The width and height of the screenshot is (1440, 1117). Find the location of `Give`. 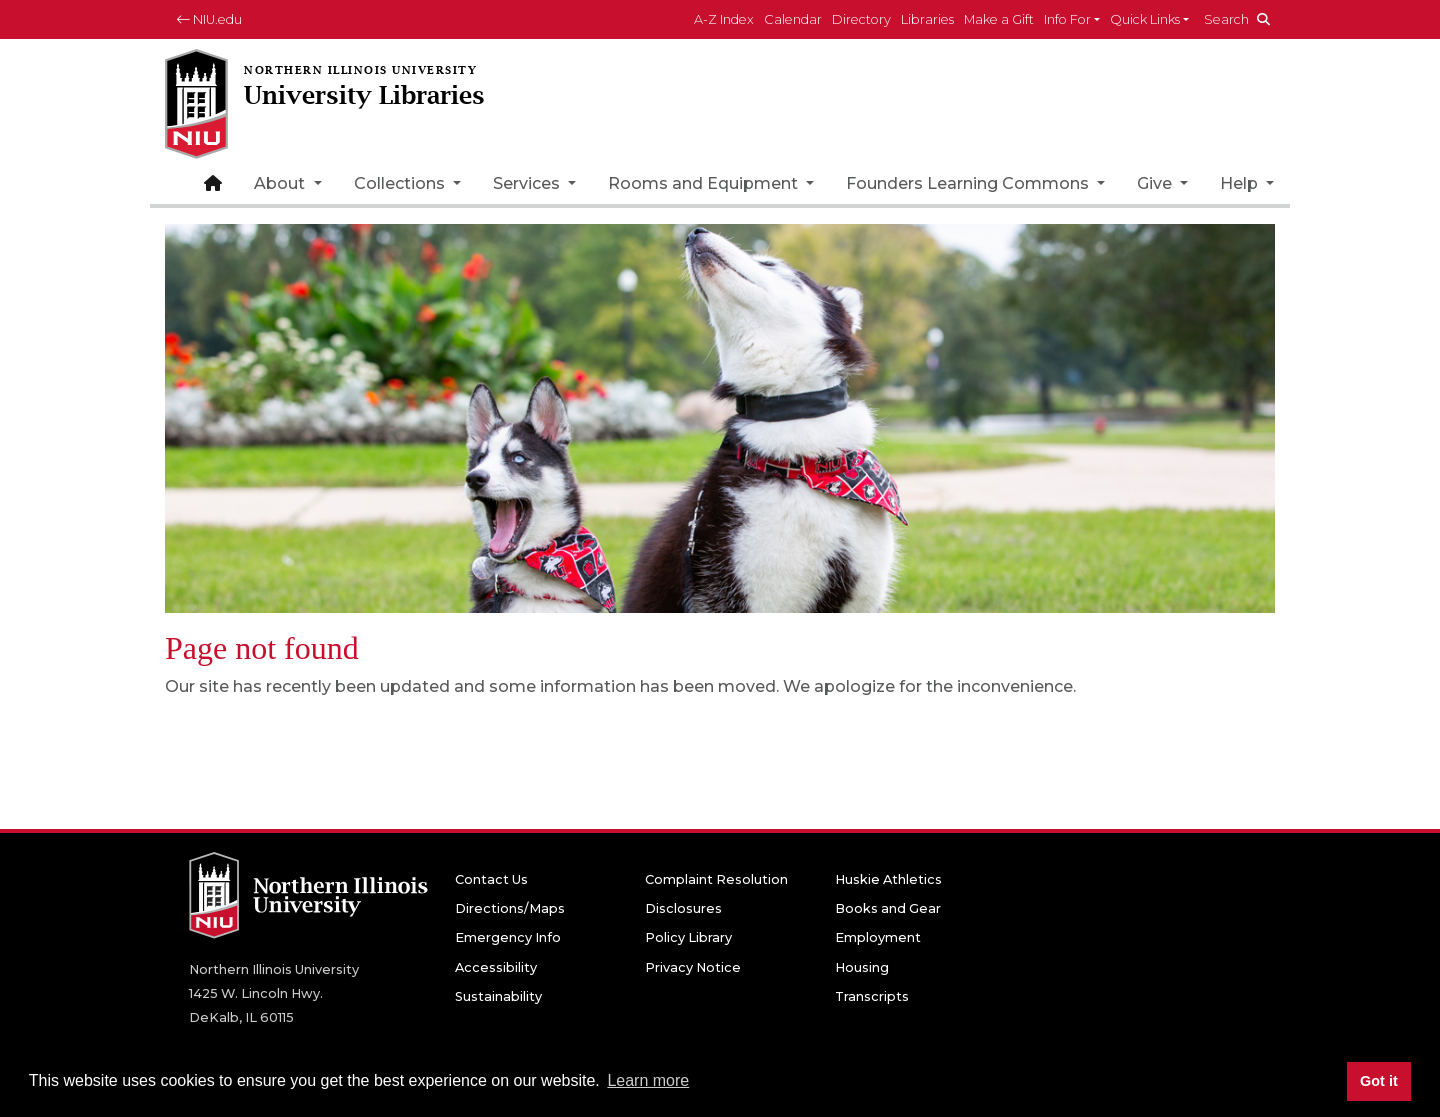

Give is located at coordinates (1156, 183).